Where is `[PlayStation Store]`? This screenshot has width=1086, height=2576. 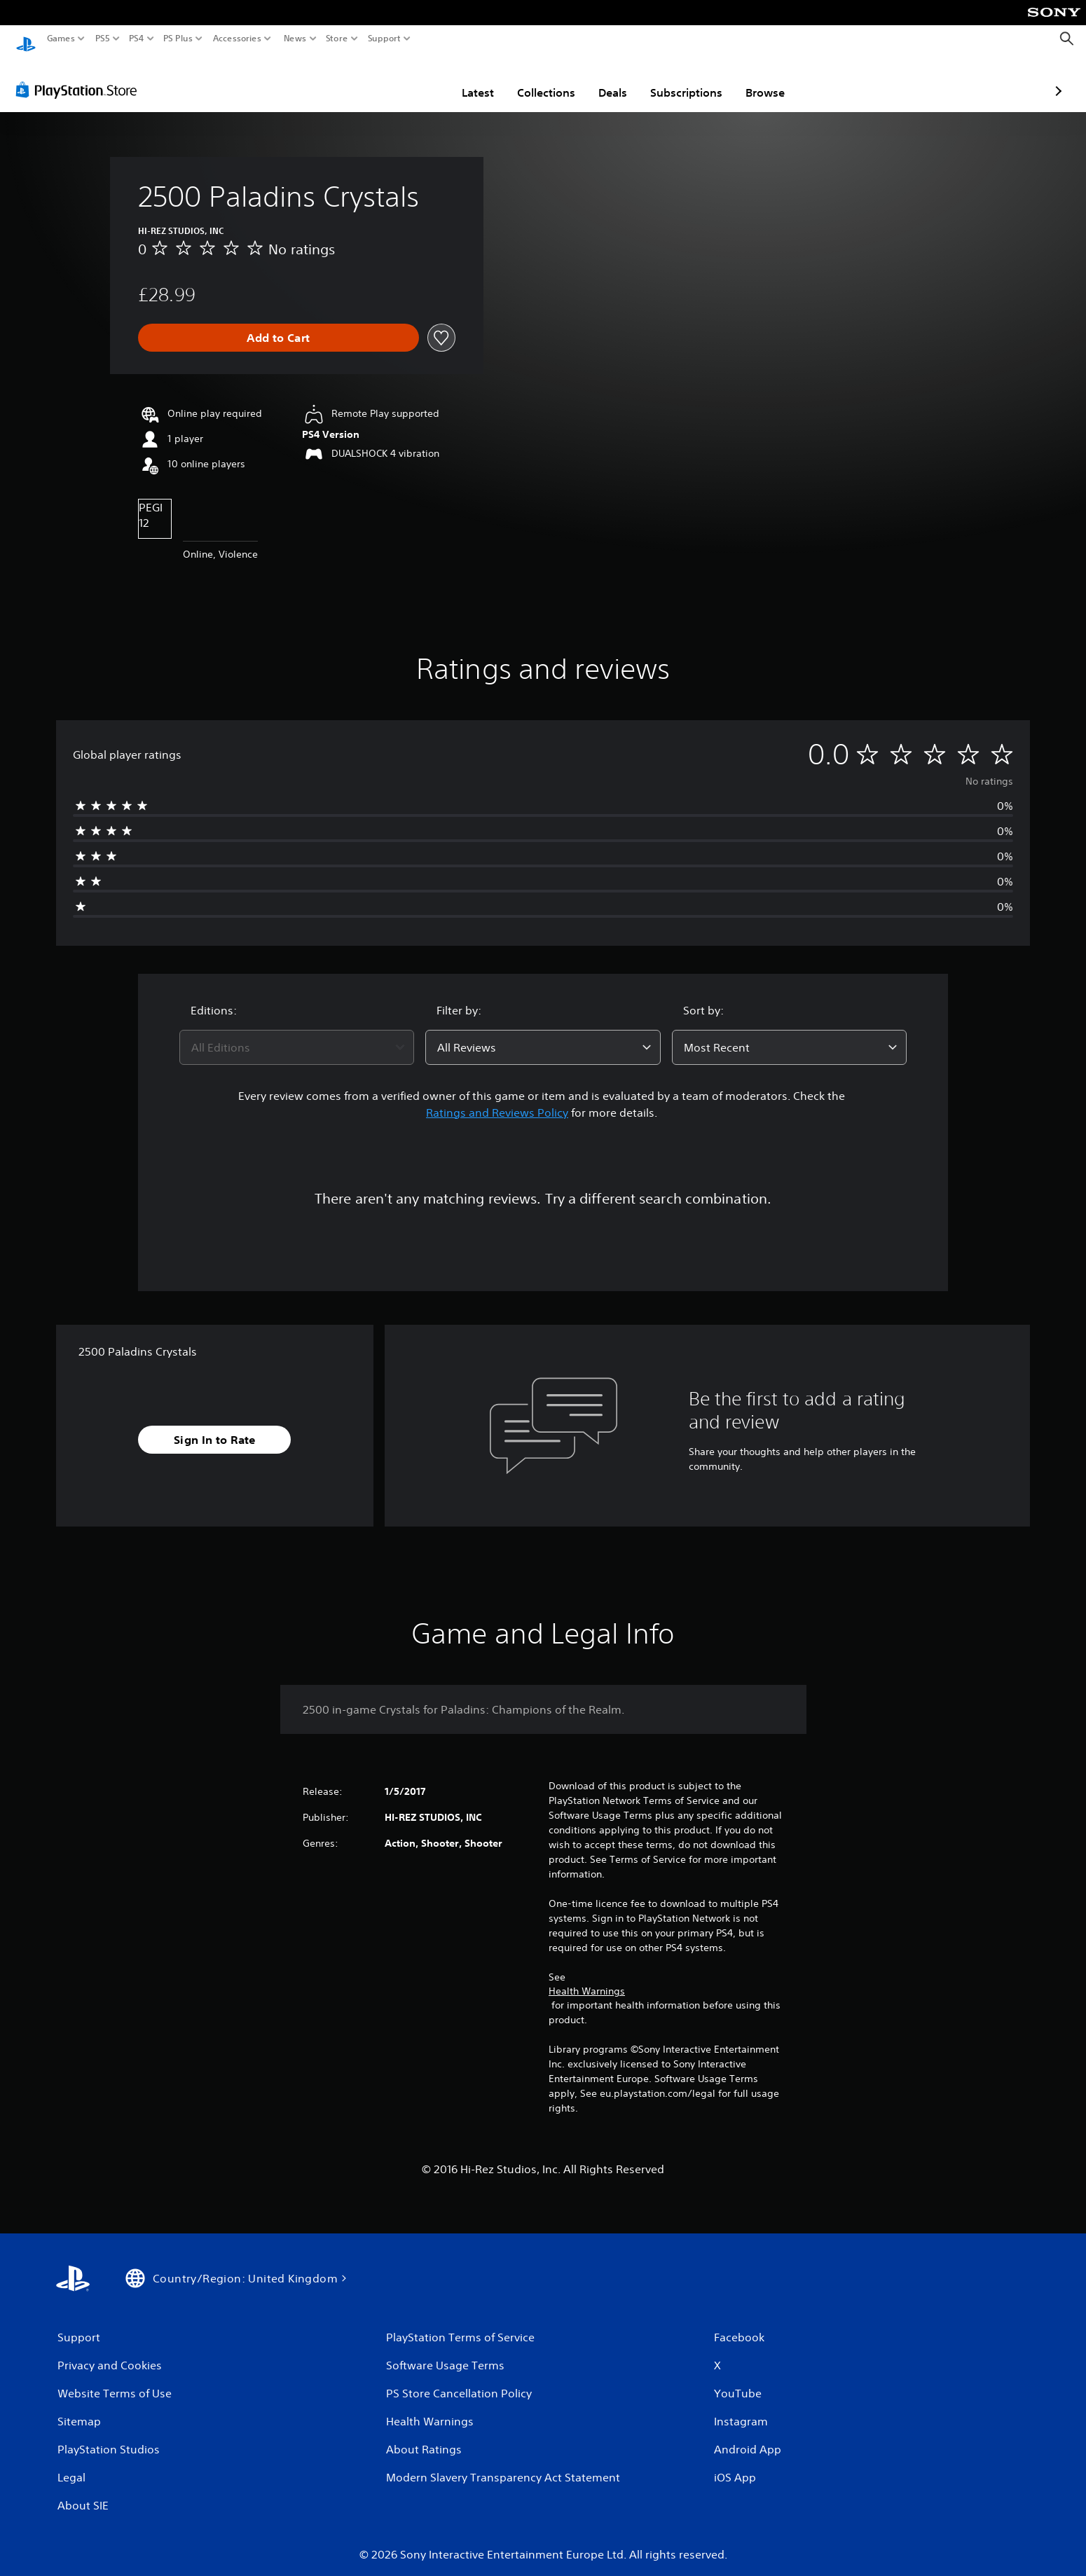 [PlayStation Store] is located at coordinates (80, 76).